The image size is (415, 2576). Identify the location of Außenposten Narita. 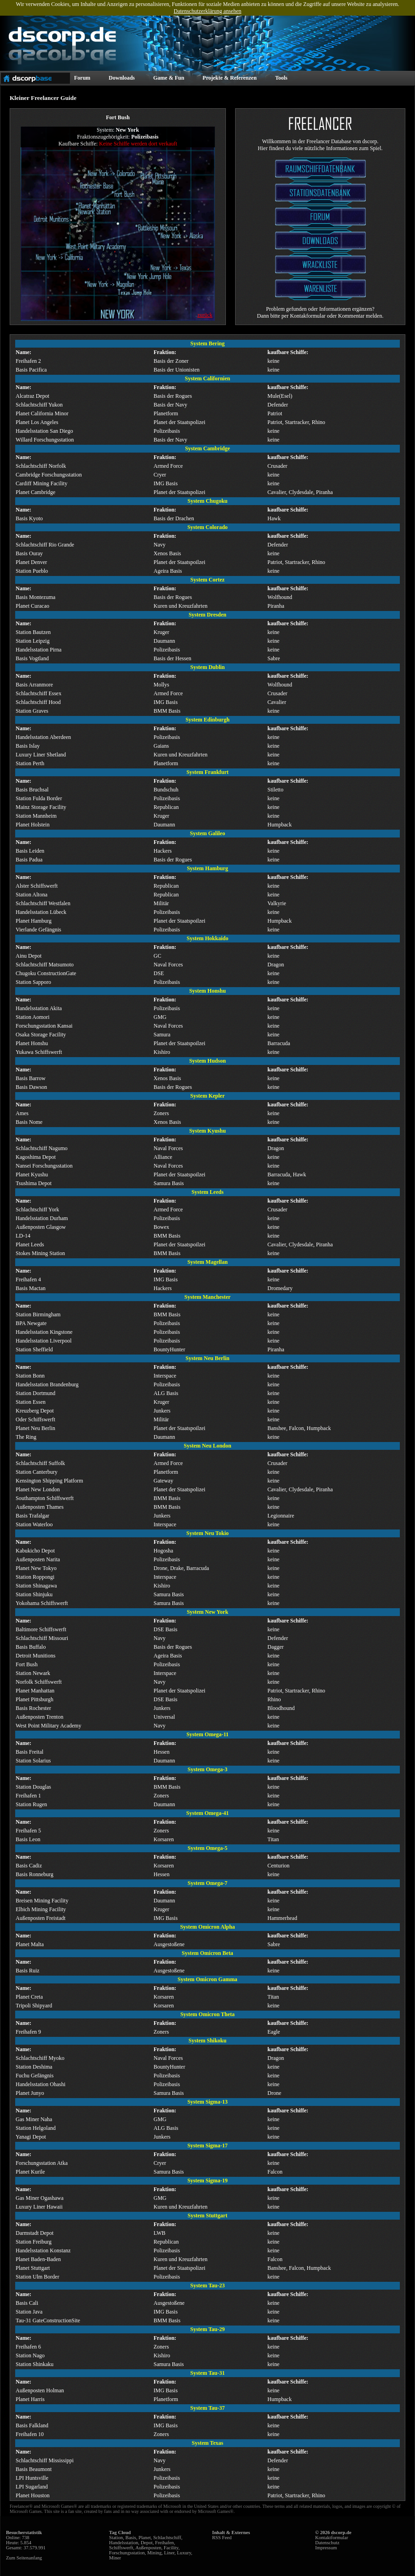
(38, 1559).